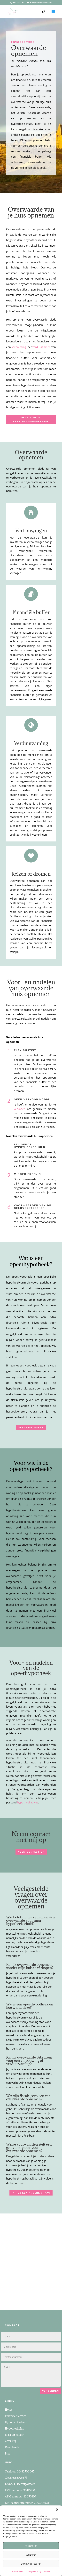  I want to click on van de overwaarde. Dit geeft je de mogelijkheid om rustig je opties te overwegen en de, so click(35, 1118).